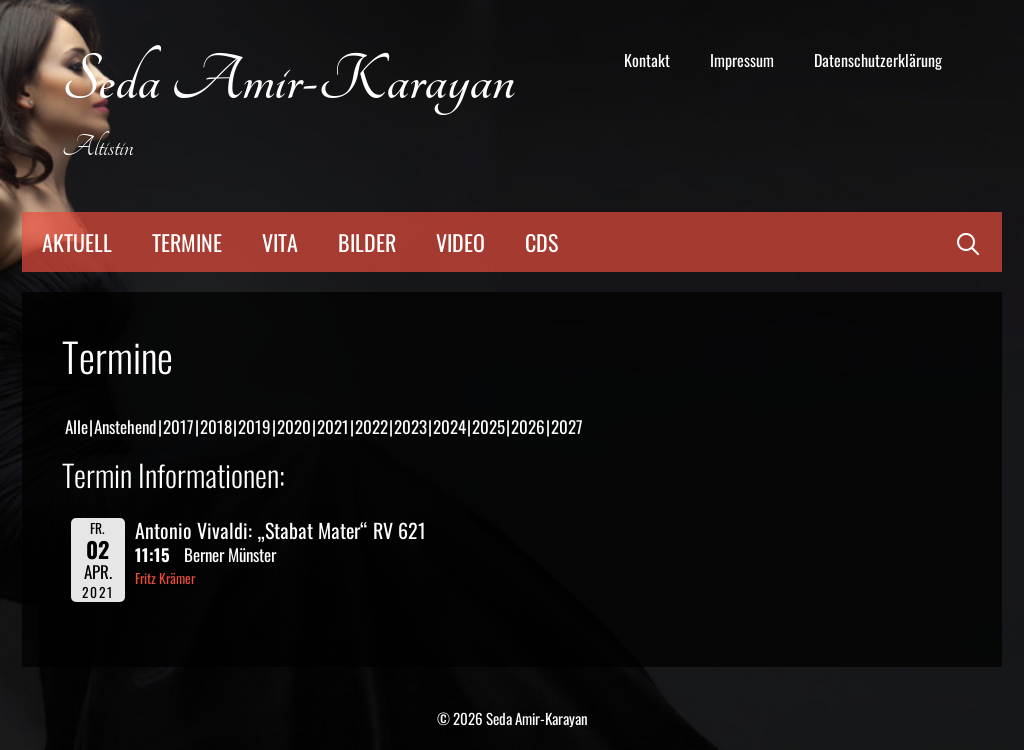  What do you see at coordinates (165, 578) in the screenshot?
I see `Fritz Krämer` at bounding box center [165, 578].